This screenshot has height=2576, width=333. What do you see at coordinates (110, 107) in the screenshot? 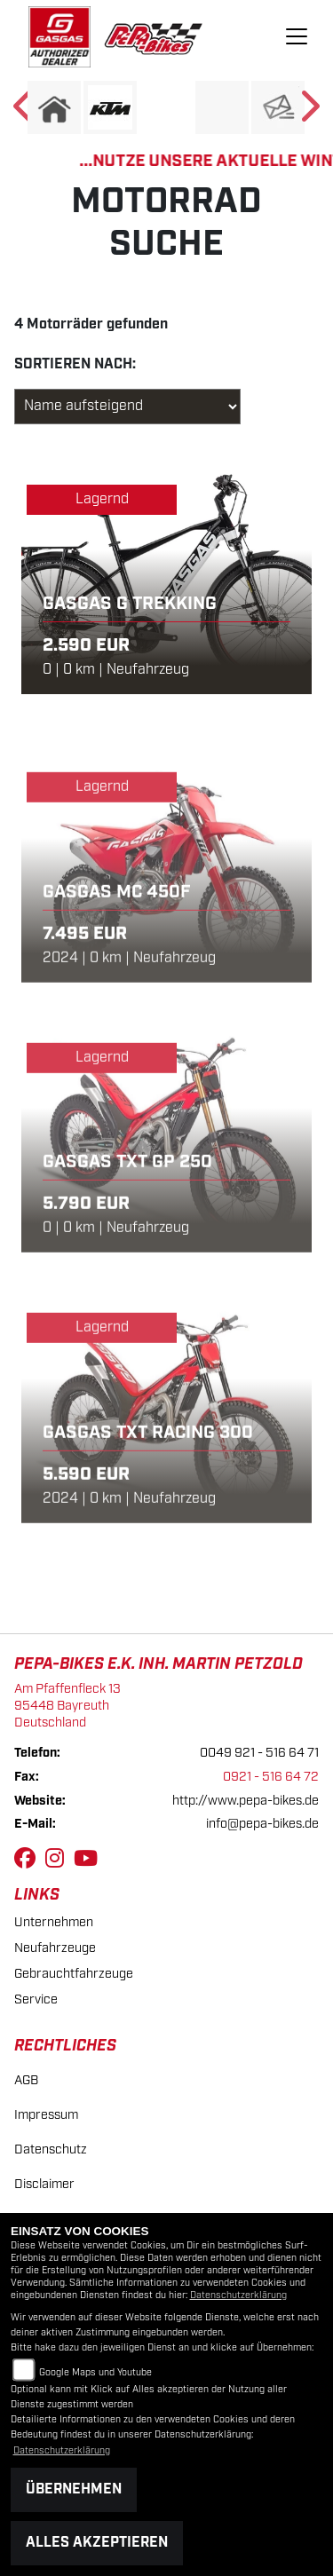
I see `[Zur Landingpage: ktm]` at bounding box center [110, 107].